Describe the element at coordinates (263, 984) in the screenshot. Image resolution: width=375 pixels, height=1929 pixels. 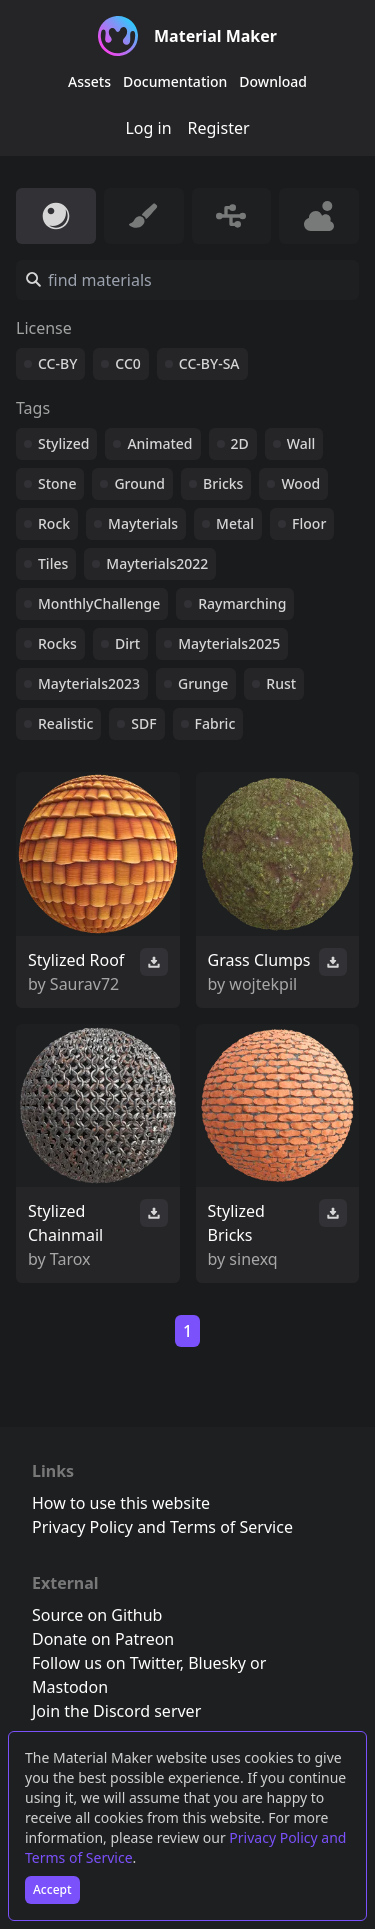
I see `wojtekpil` at that location.